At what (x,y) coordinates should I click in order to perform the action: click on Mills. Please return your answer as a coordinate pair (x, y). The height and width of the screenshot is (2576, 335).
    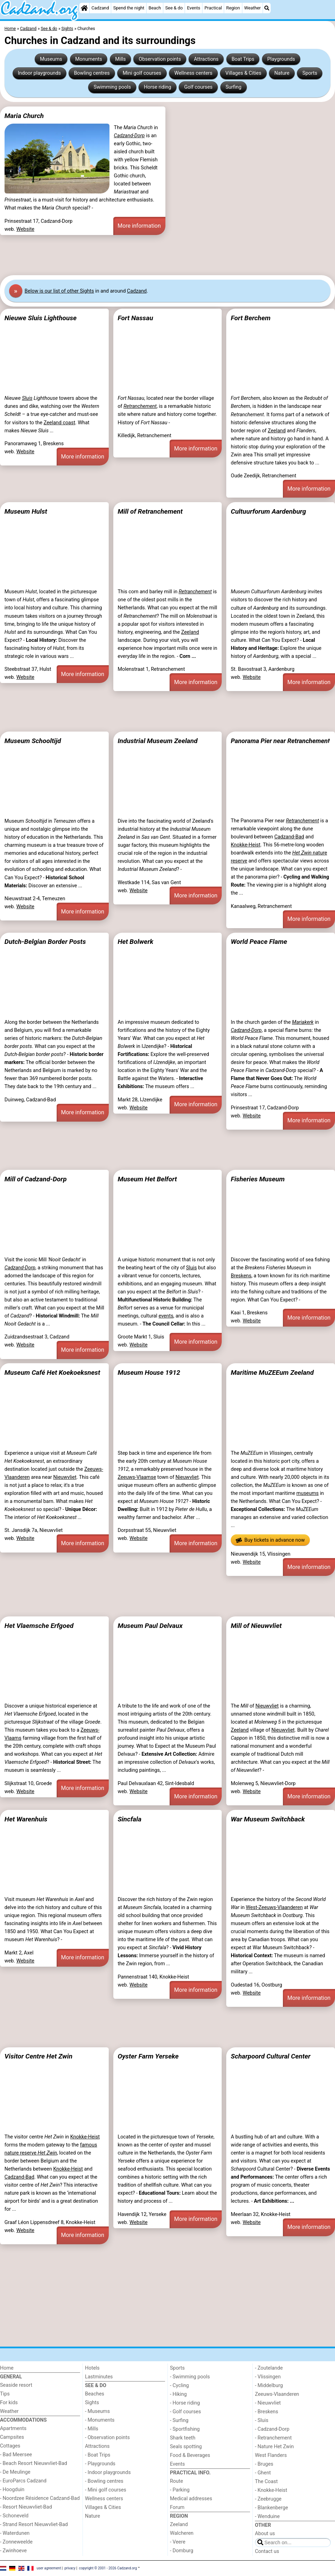
    Looking at the image, I should click on (120, 59).